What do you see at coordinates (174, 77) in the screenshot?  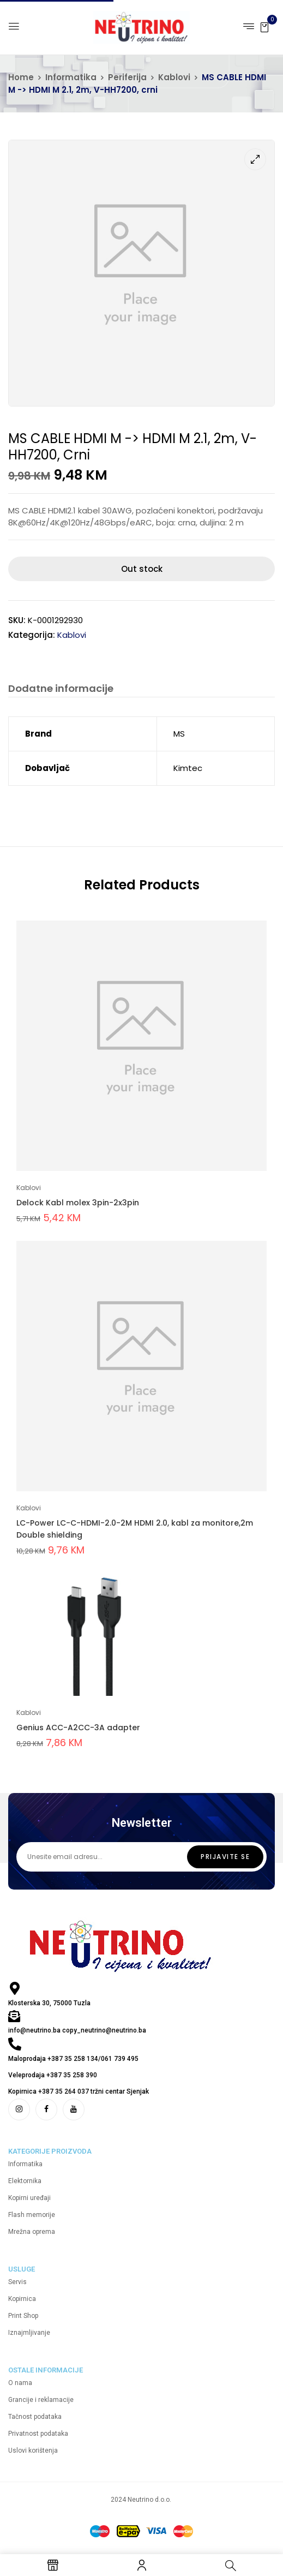 I see `Kablovi` at bounding box center [174, 77].